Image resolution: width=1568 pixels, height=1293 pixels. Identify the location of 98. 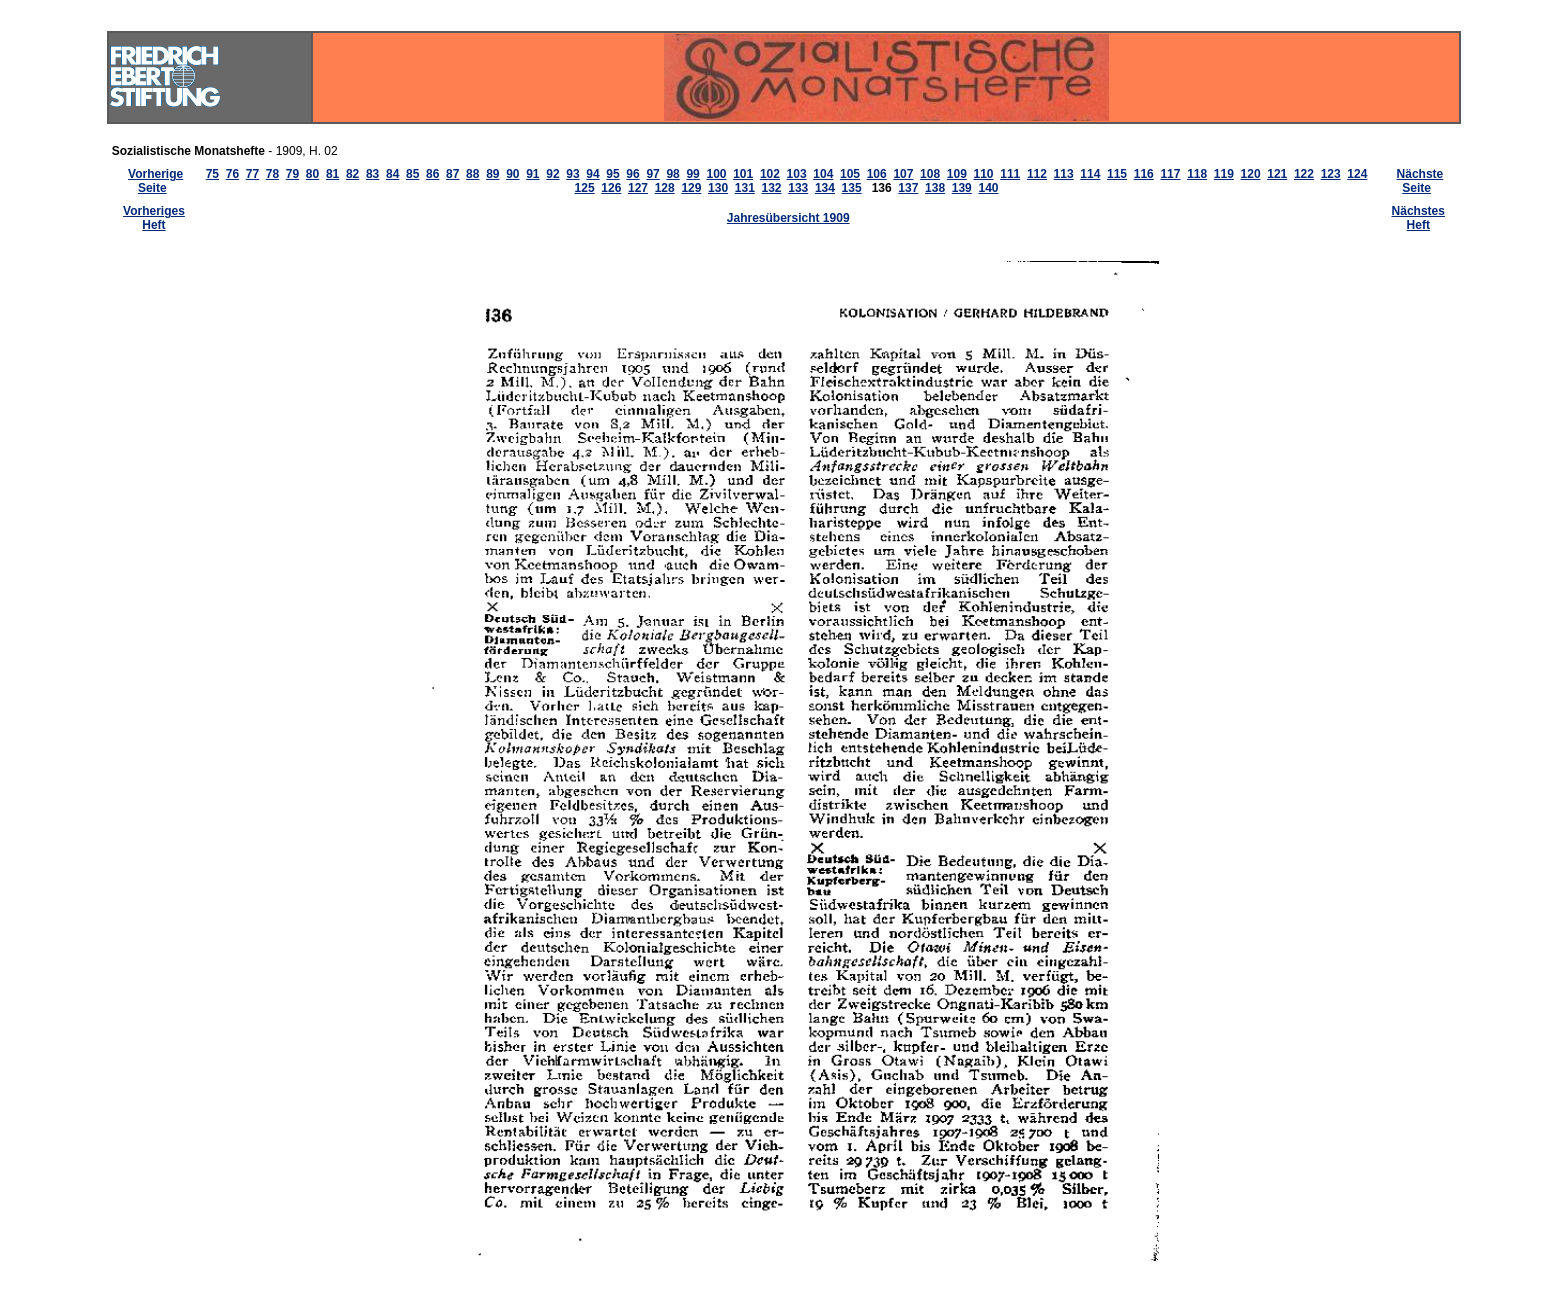
(672, 174).